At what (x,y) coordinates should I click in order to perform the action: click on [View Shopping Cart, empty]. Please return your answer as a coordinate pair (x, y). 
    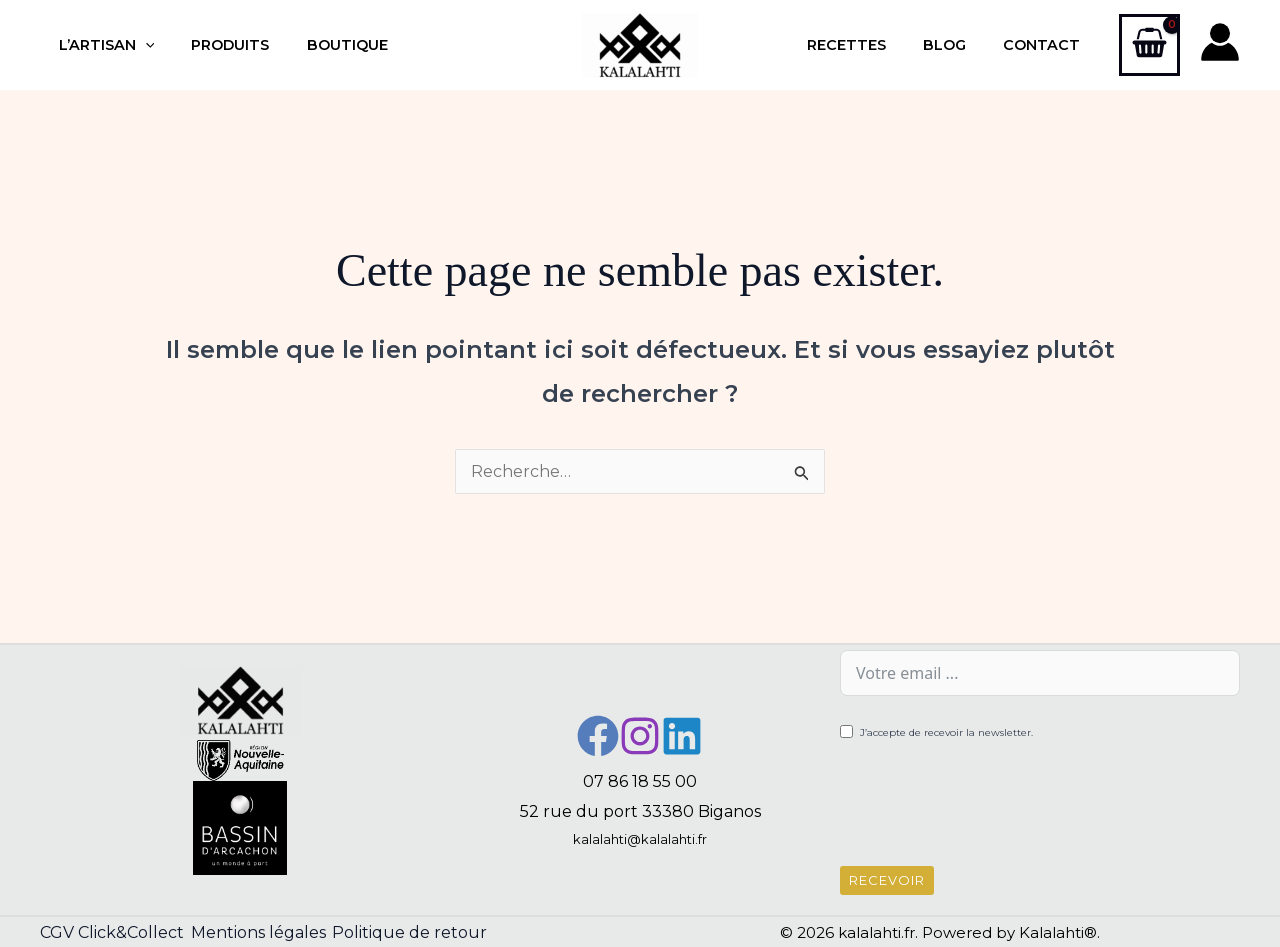
    Looking at the image, I should click on (1149, 45).